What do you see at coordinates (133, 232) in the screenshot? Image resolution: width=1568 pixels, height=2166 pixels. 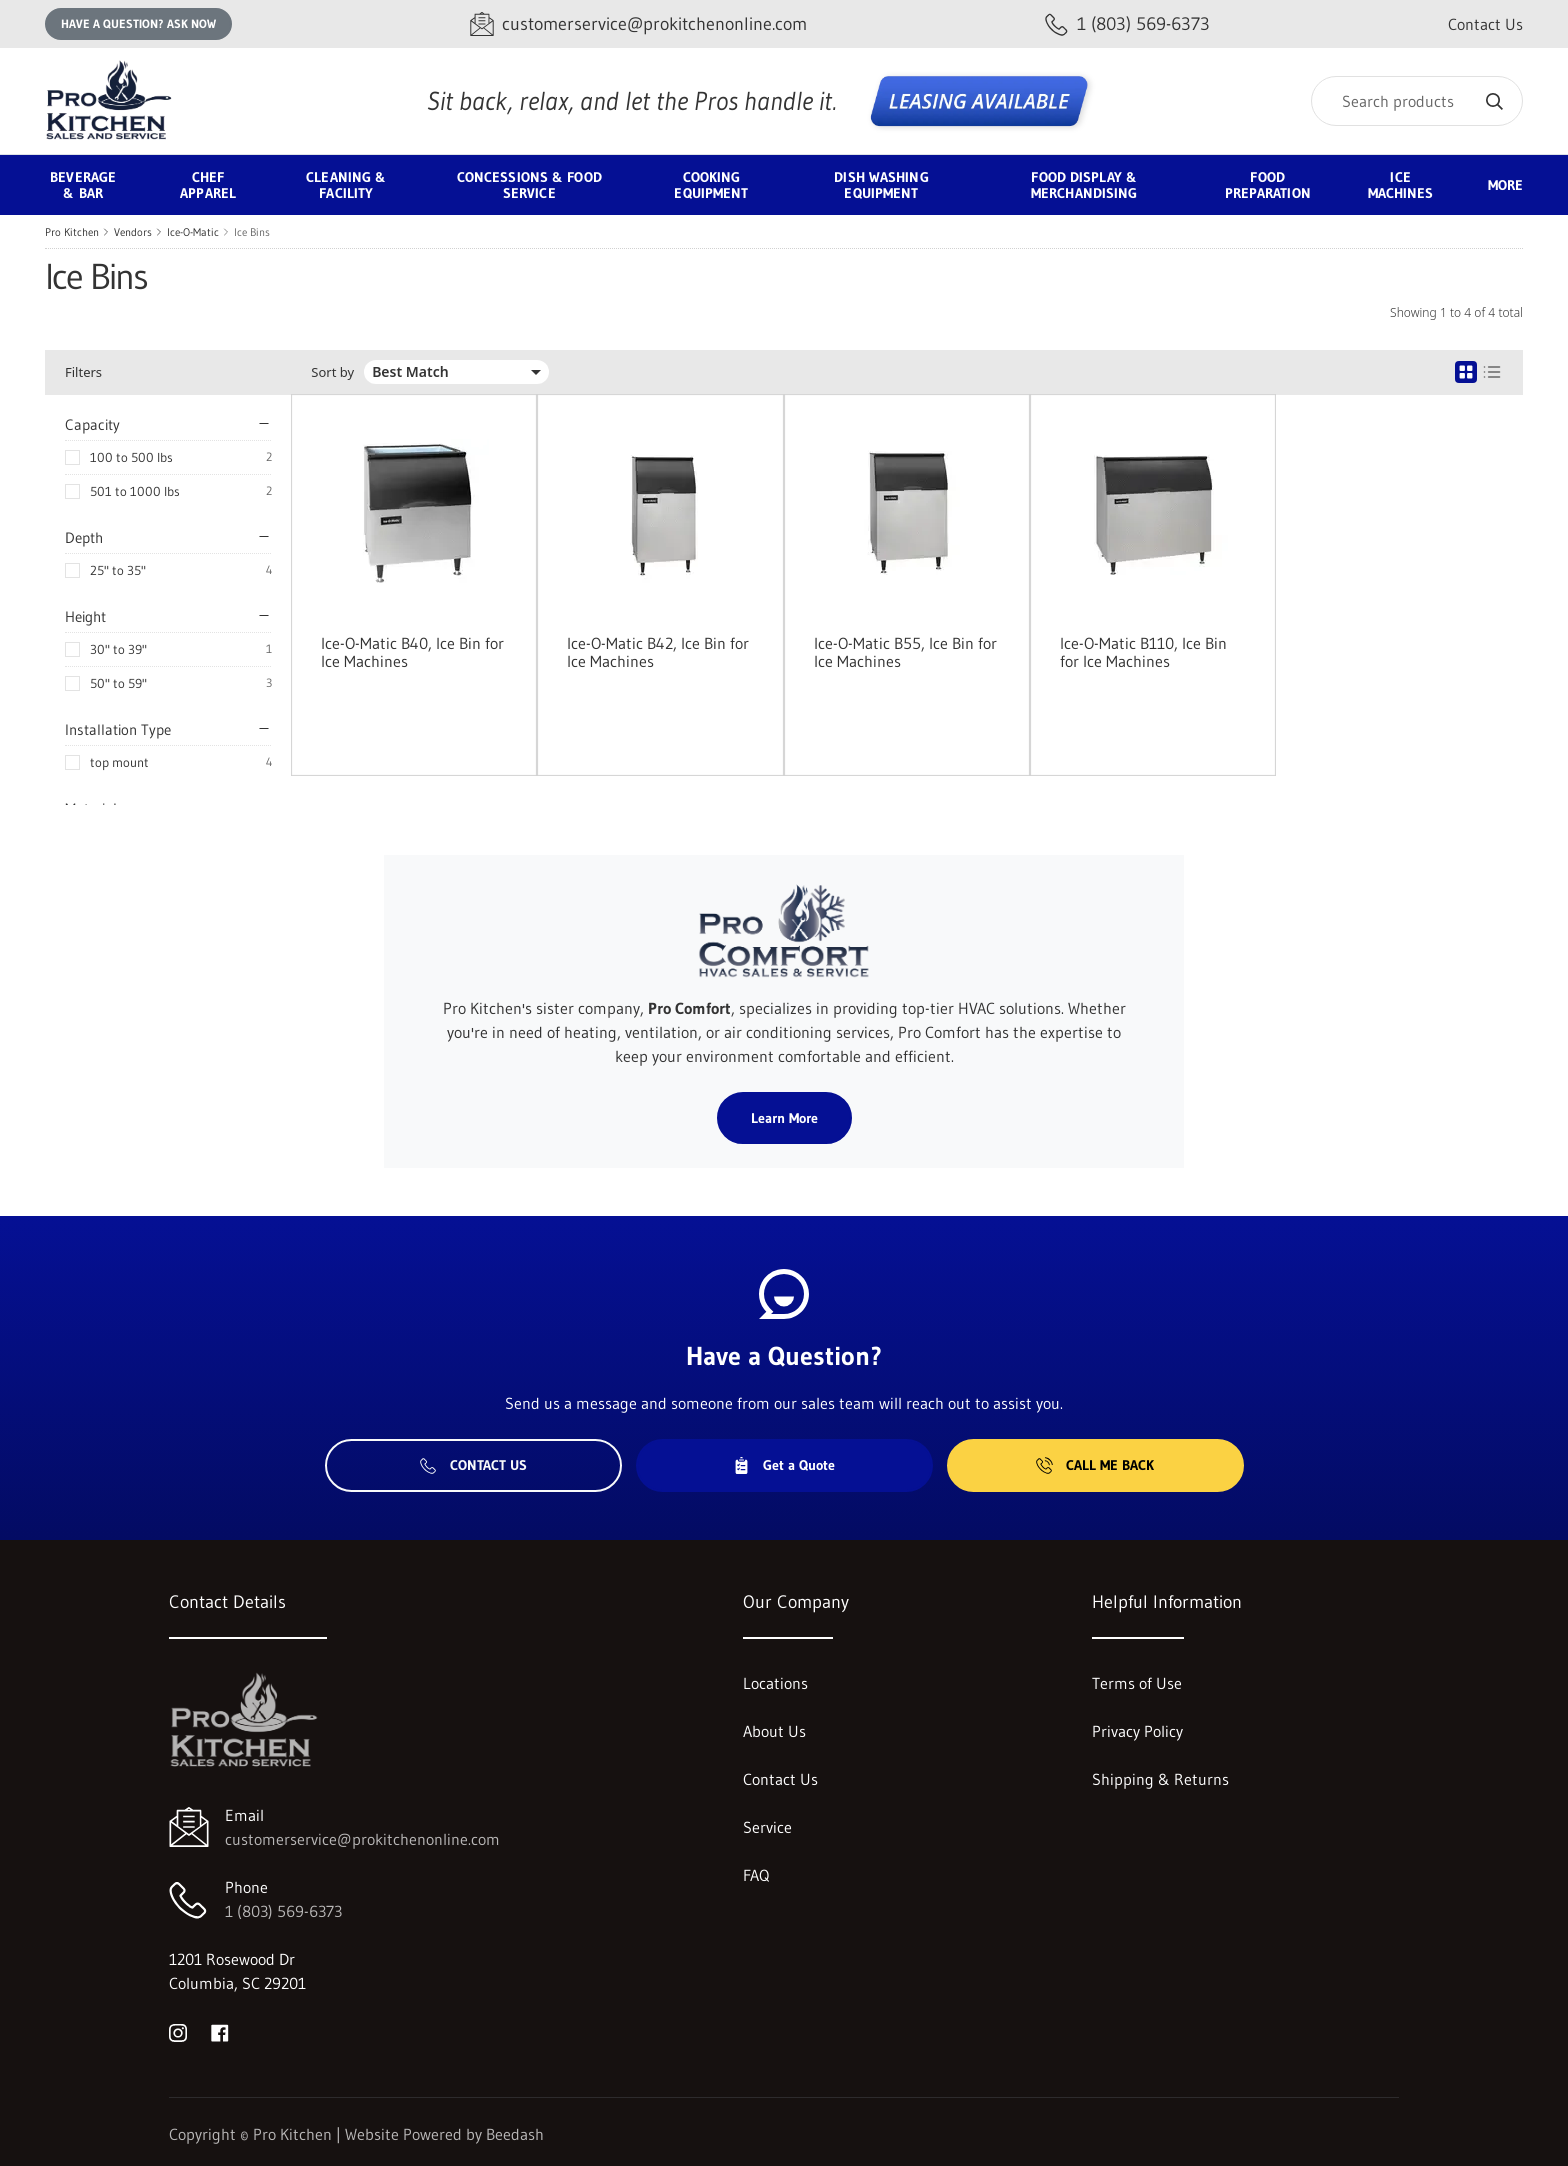 I see `Vendors` at bounding box center [133, 232].